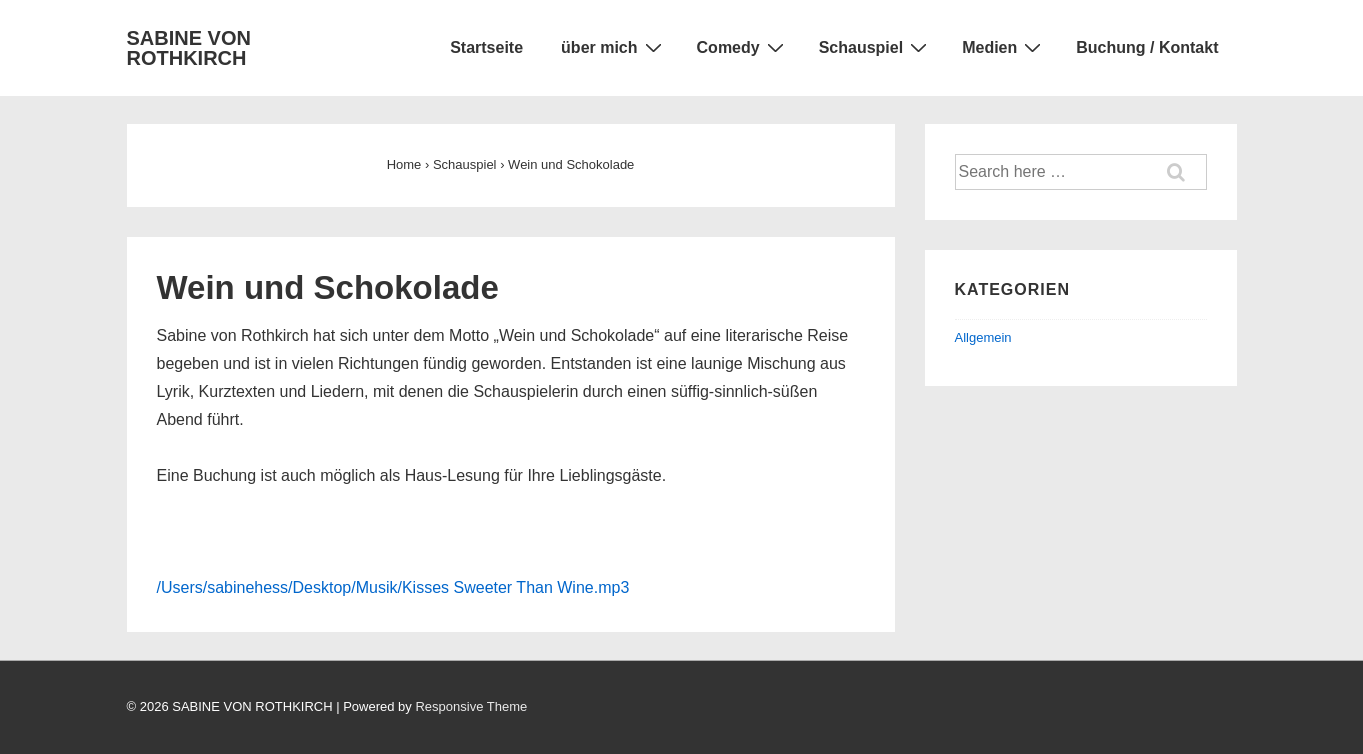 The width and height of the screenshot is (1363, 754). What do you see at coordinates (613, 47) in the screenshot?
I see `über mich` at bounding box center [613, 47].